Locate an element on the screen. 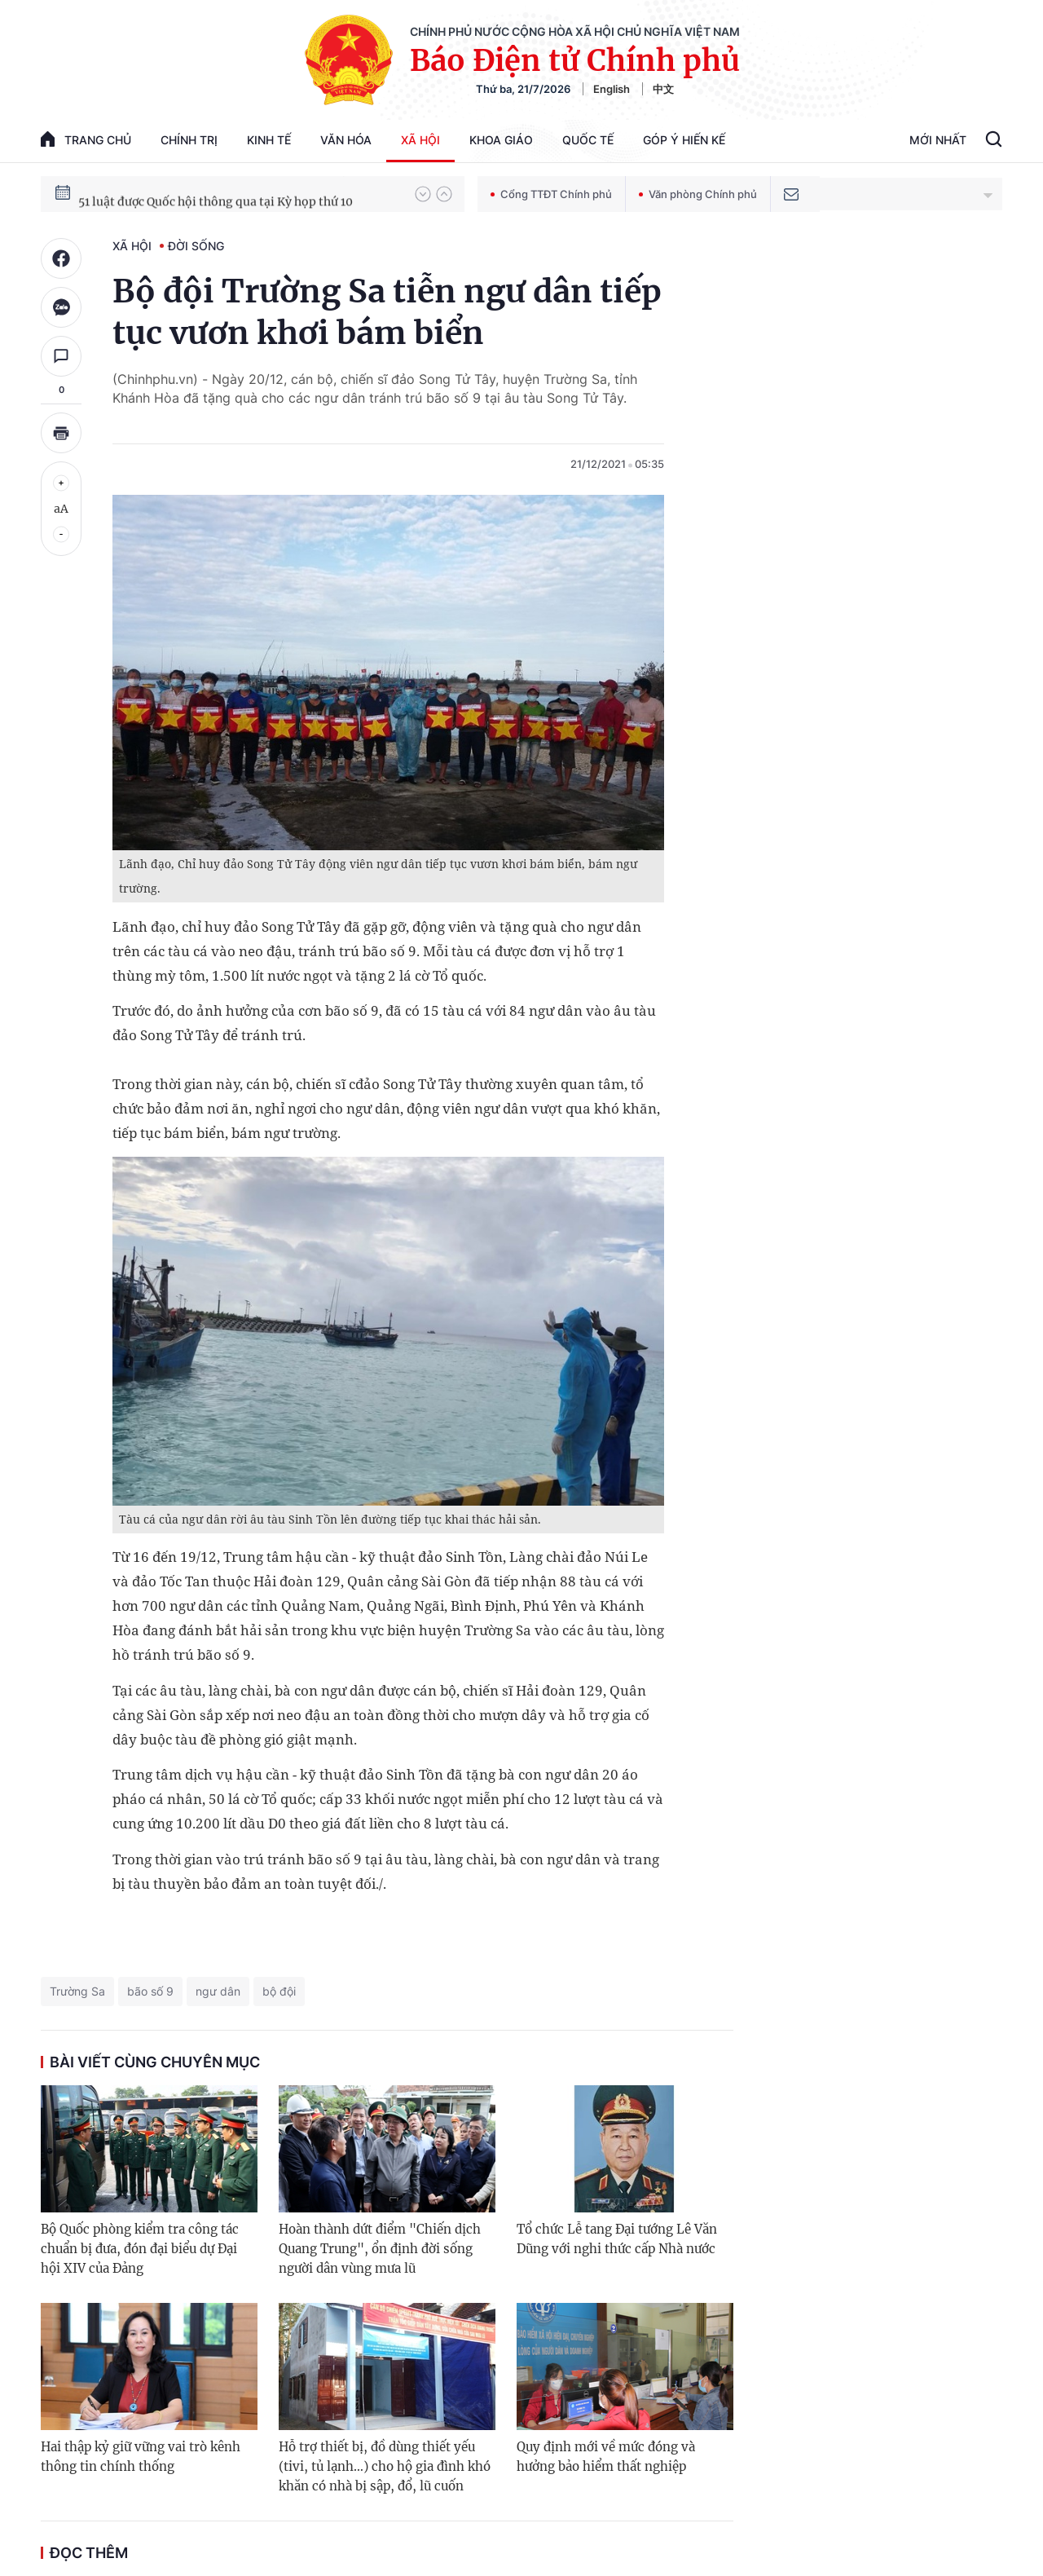 This screenshot has width=1043, height=2576. bộ đội is located at coordinates (279, 1991).